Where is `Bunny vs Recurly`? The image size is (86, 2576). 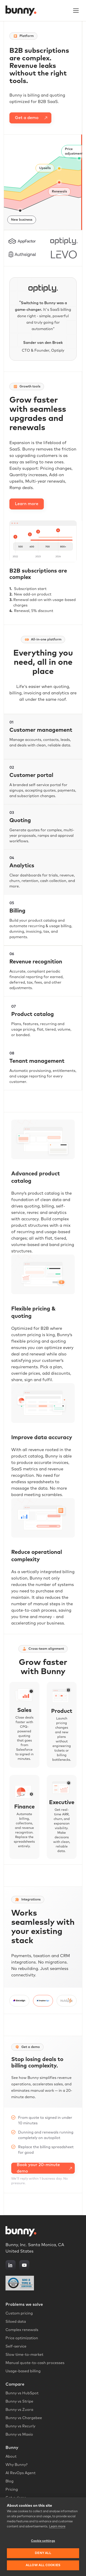 Bunny vs Recurly is located at coordinates (20, 2426).